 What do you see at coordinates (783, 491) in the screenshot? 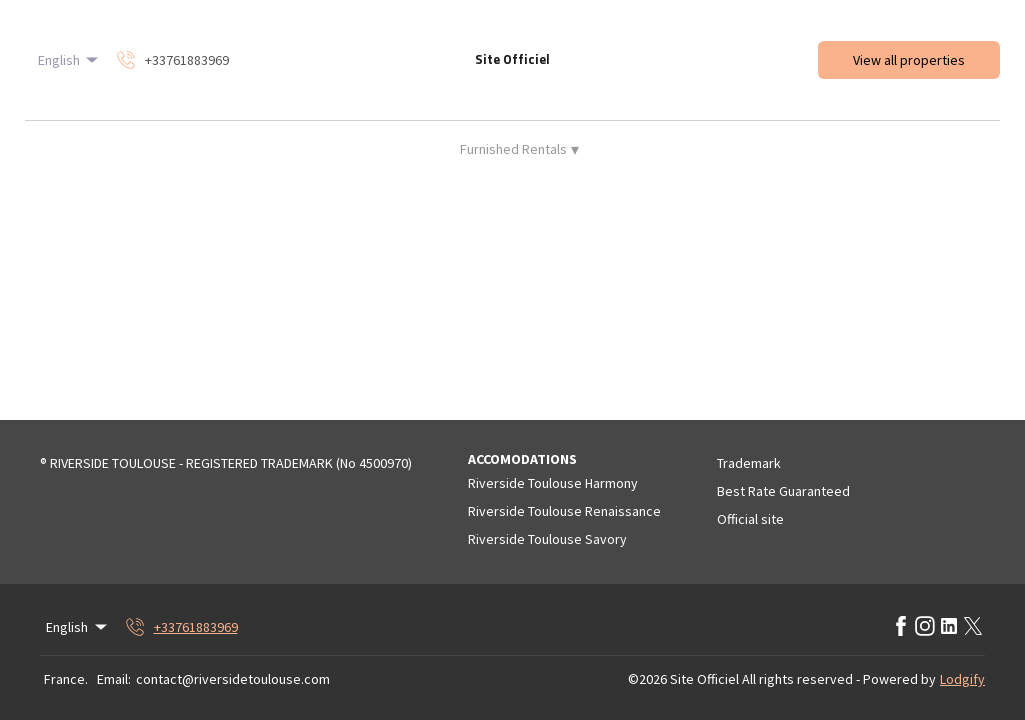
I see `Best Rate Guaranteed` at bounding box center [783, 491].